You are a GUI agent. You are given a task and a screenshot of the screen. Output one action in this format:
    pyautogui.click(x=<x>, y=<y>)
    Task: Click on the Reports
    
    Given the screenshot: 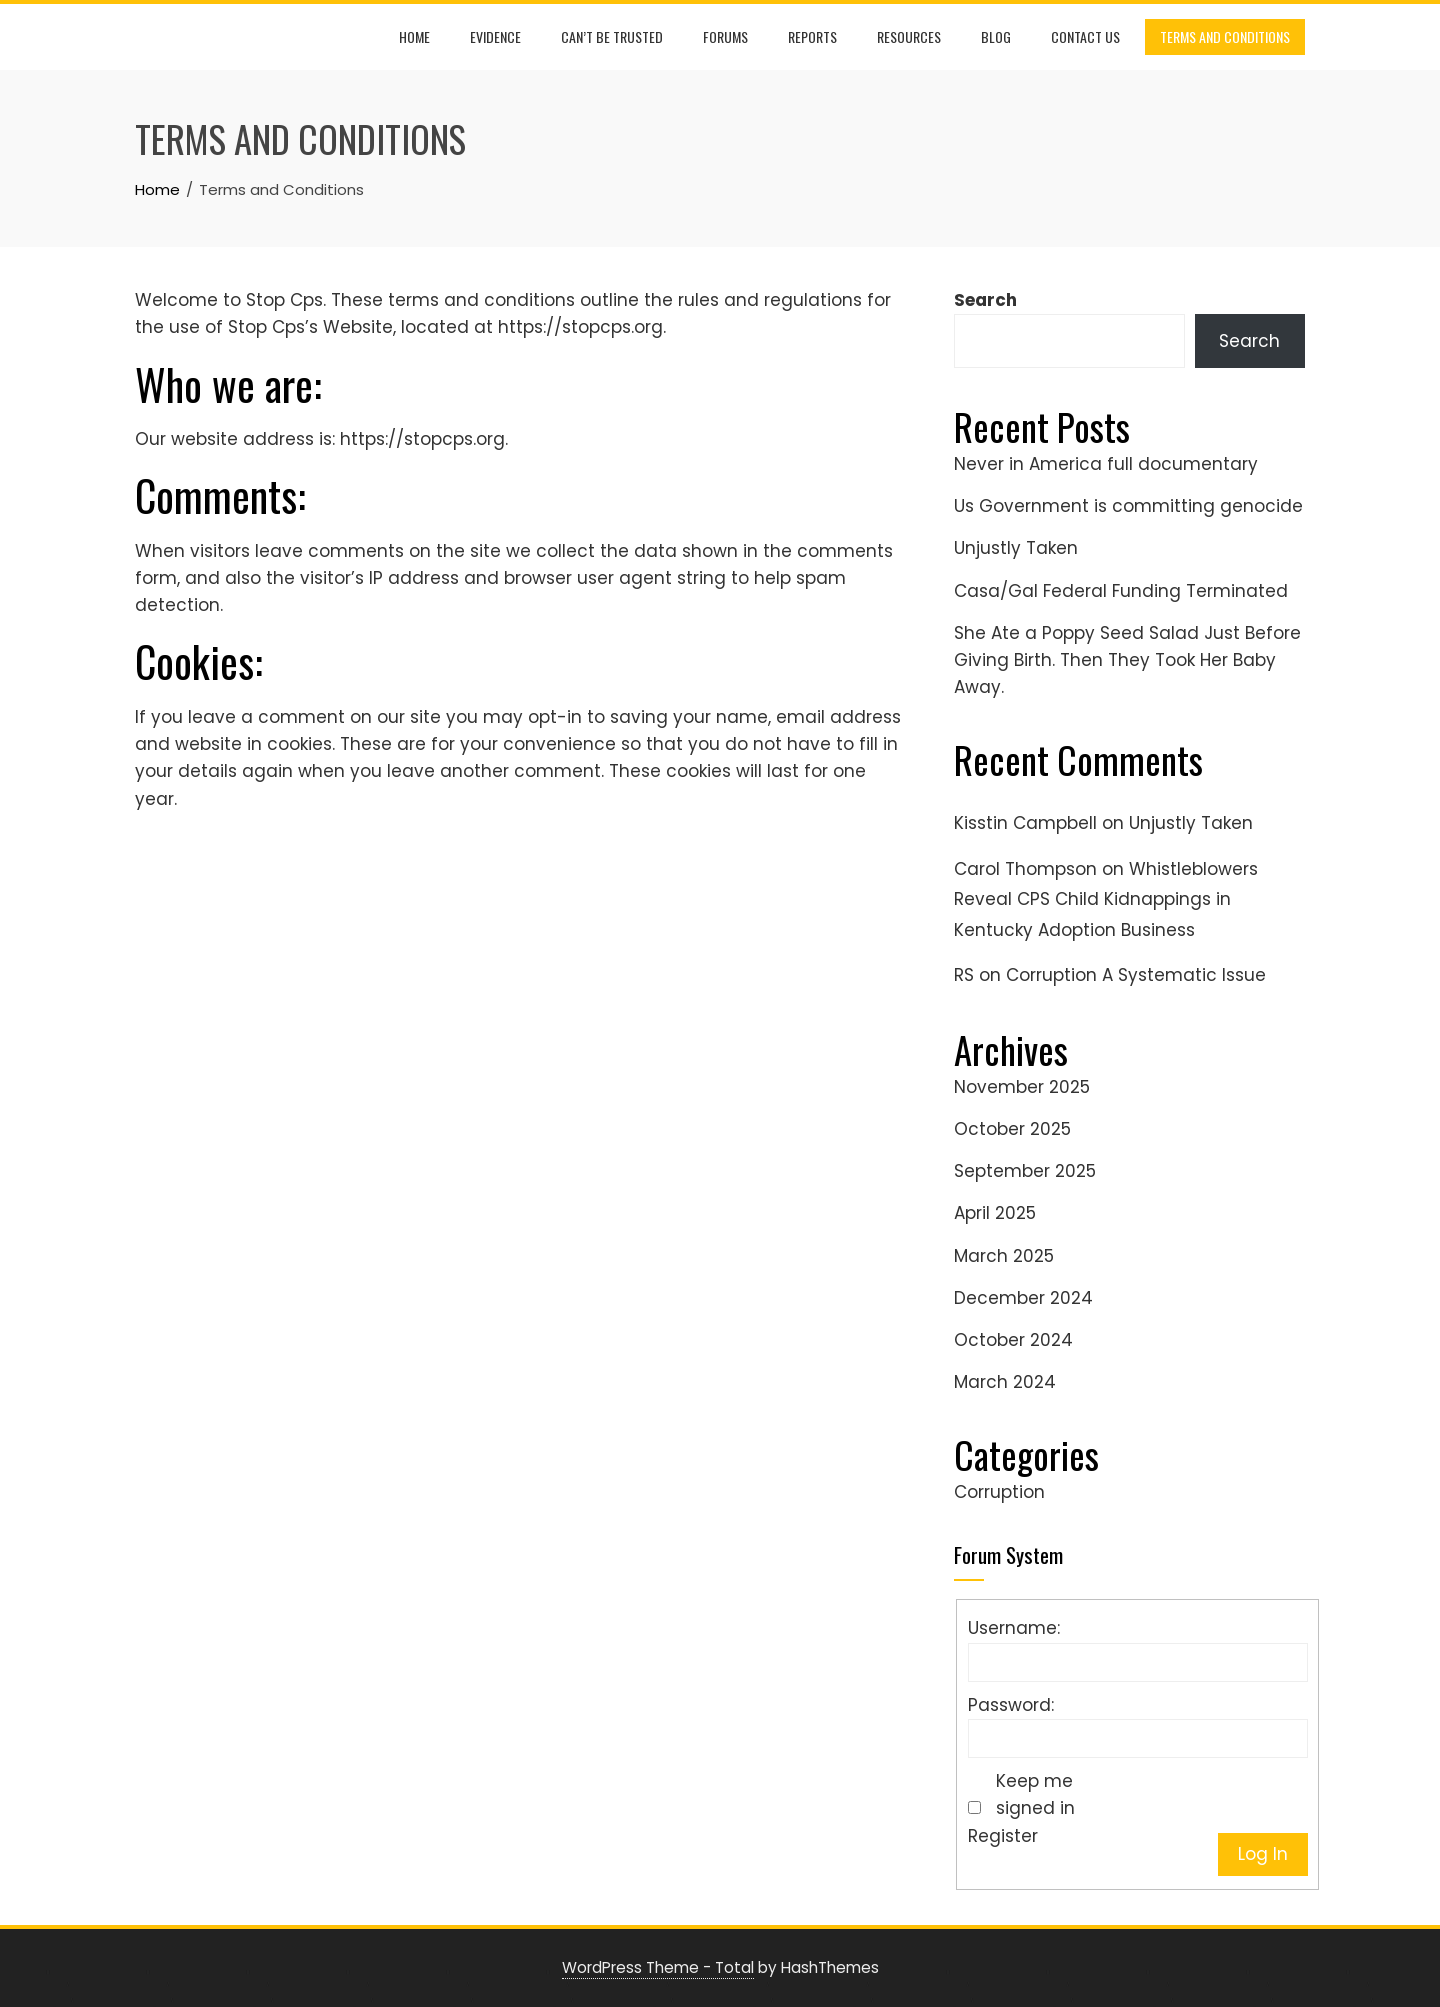 What is the action you would take?
    pyautogui.click(x=812, y=36)
    